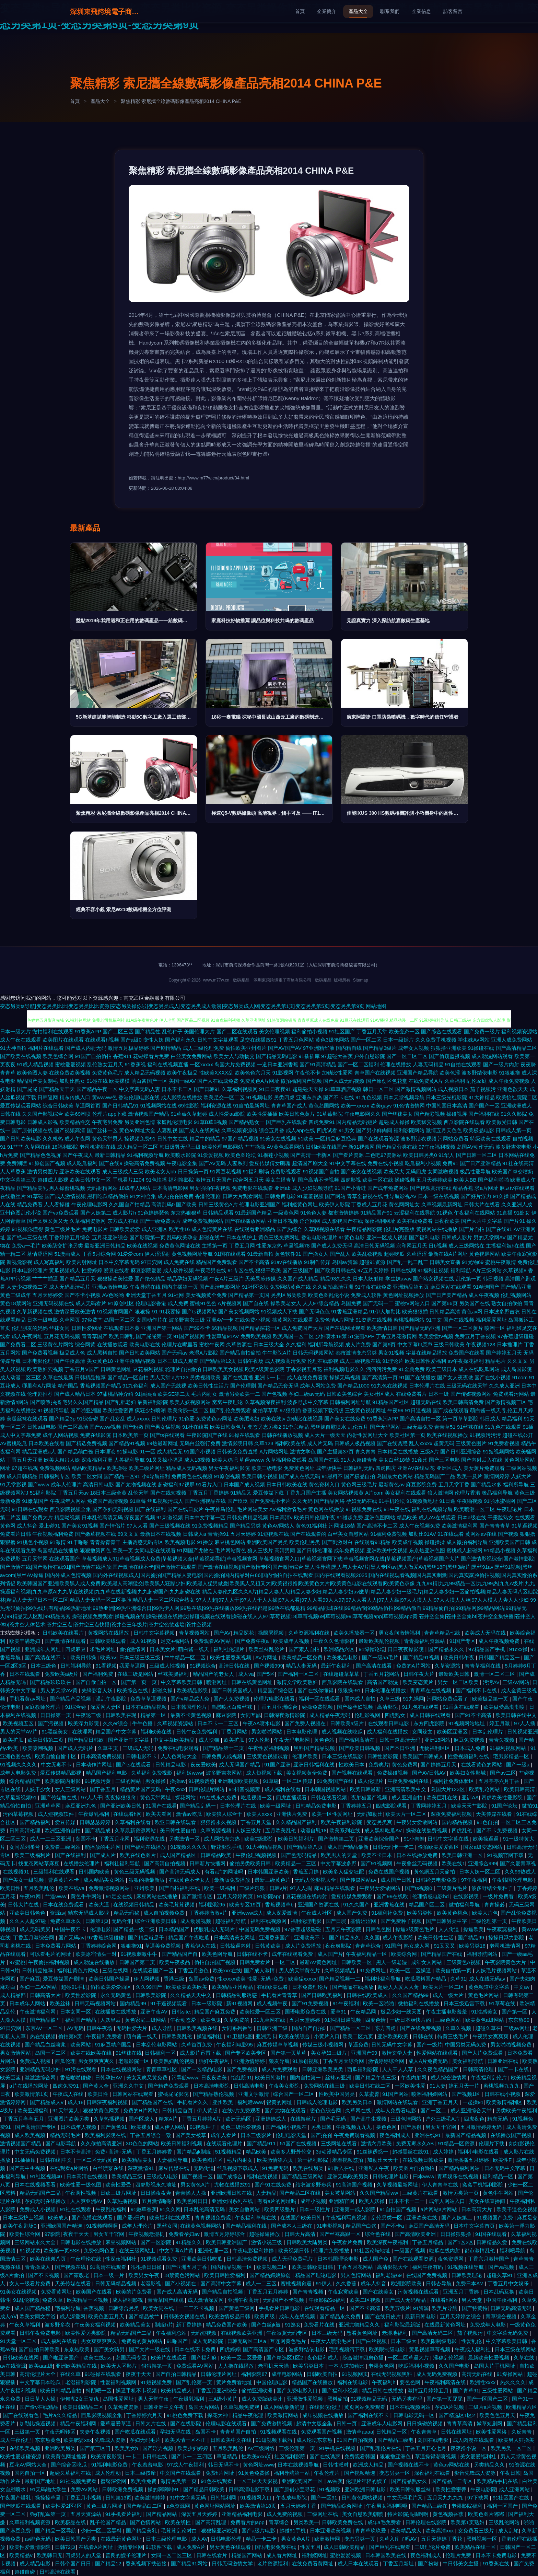 The height and width of the screenshot is (2576, 538). I want to click on 欧美内射网址, so click(81, 1262).